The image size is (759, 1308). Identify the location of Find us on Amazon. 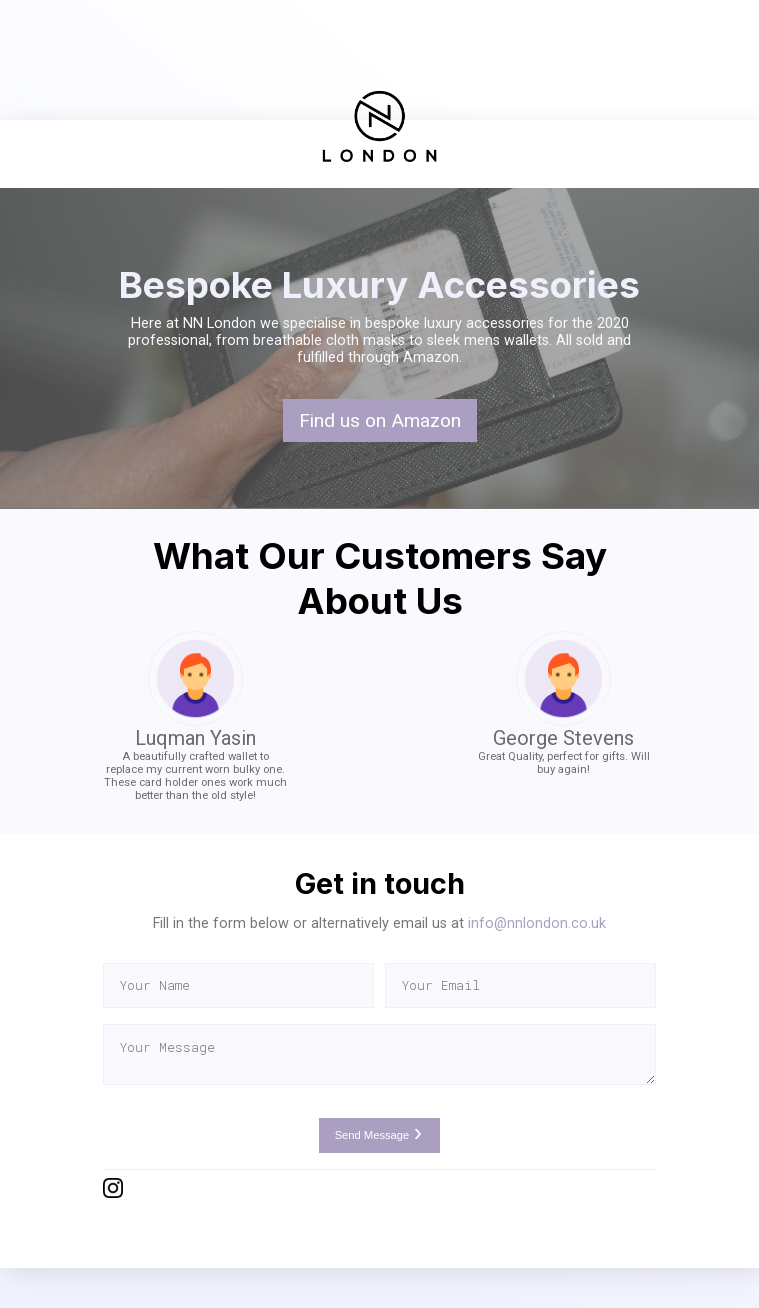
(380, 420).